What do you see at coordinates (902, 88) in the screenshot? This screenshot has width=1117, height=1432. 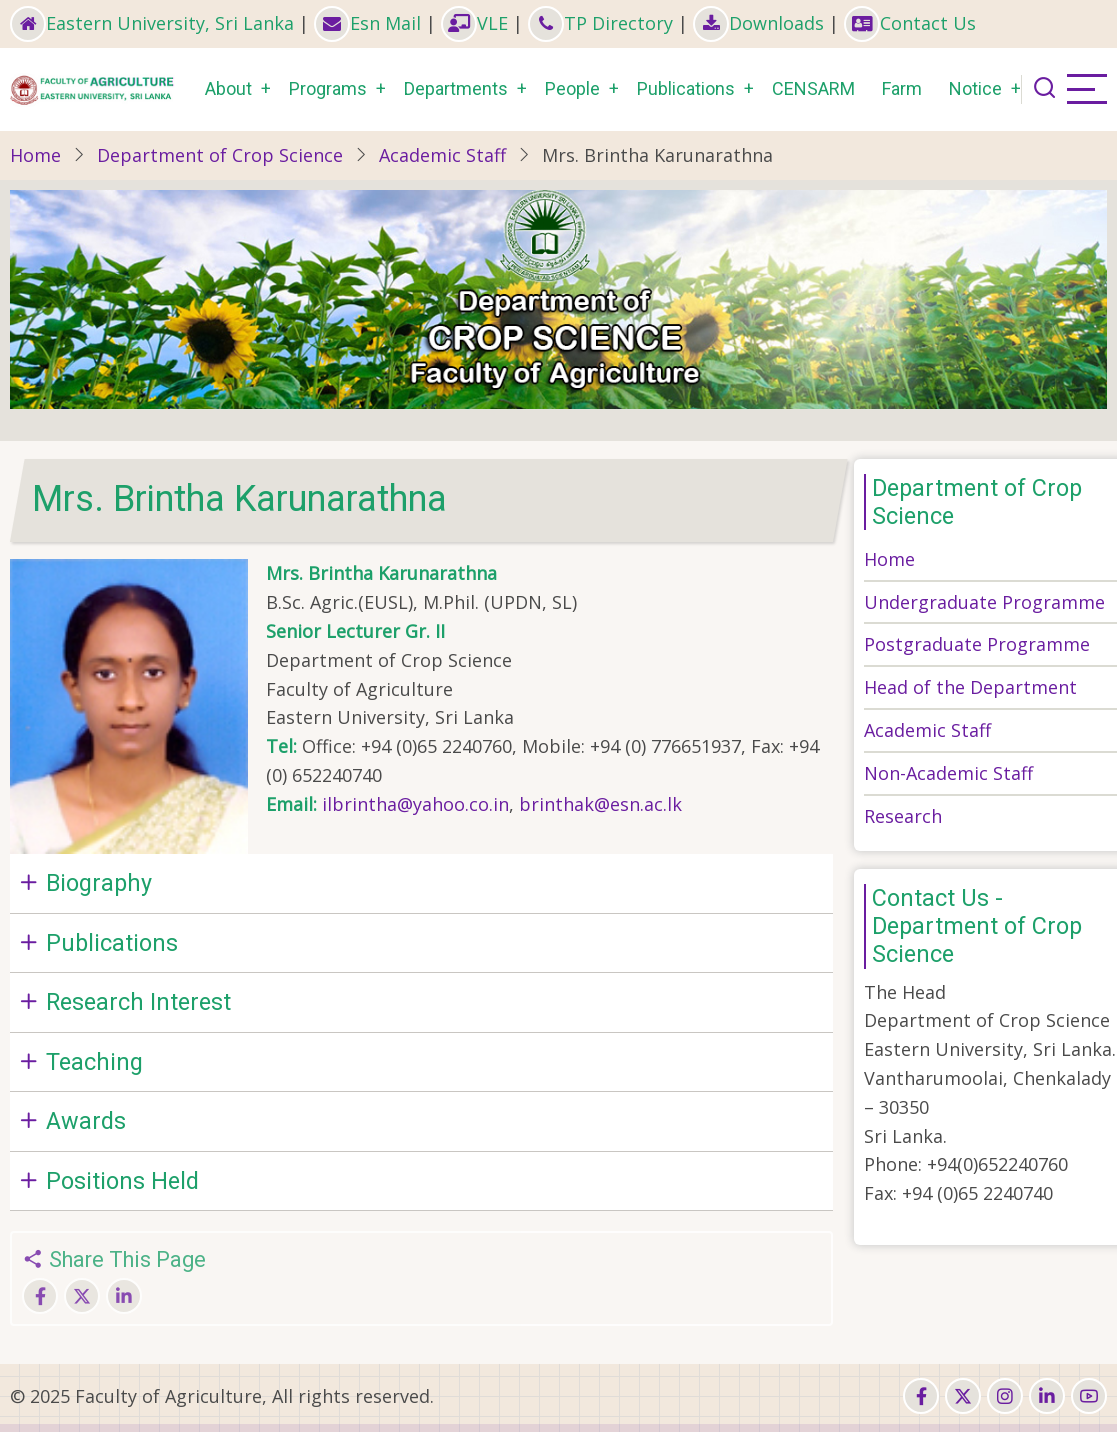 I see `Farm` at bounding box center [902, 88].